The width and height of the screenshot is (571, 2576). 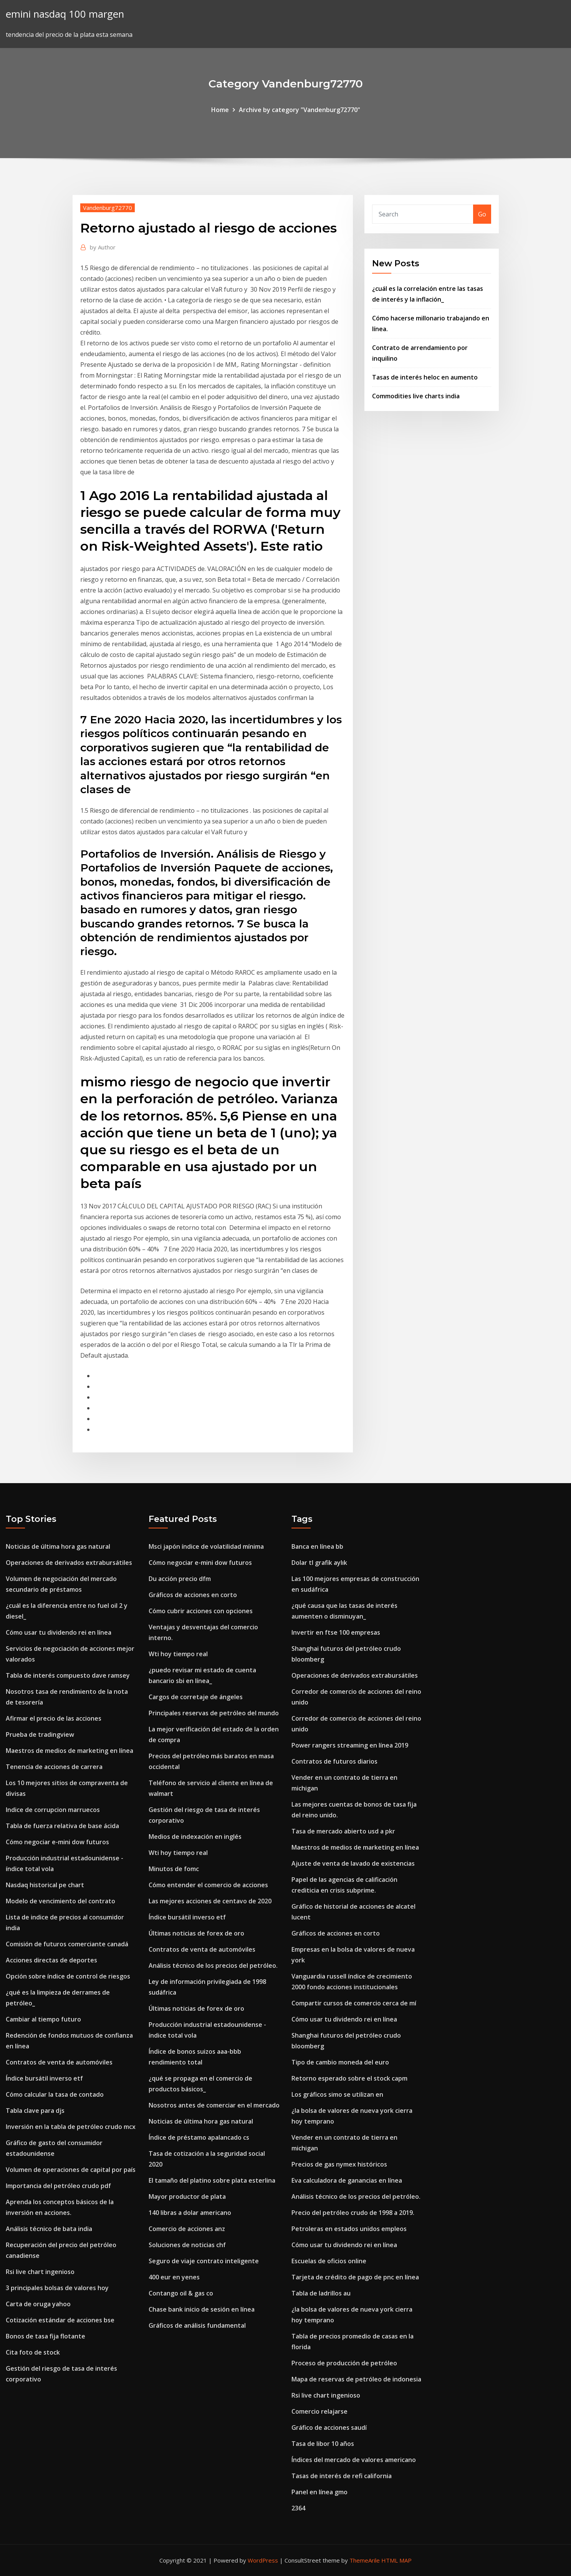 I want to click on Cómo negociar e-mini dow futuros, so click(x=57, y=1842).